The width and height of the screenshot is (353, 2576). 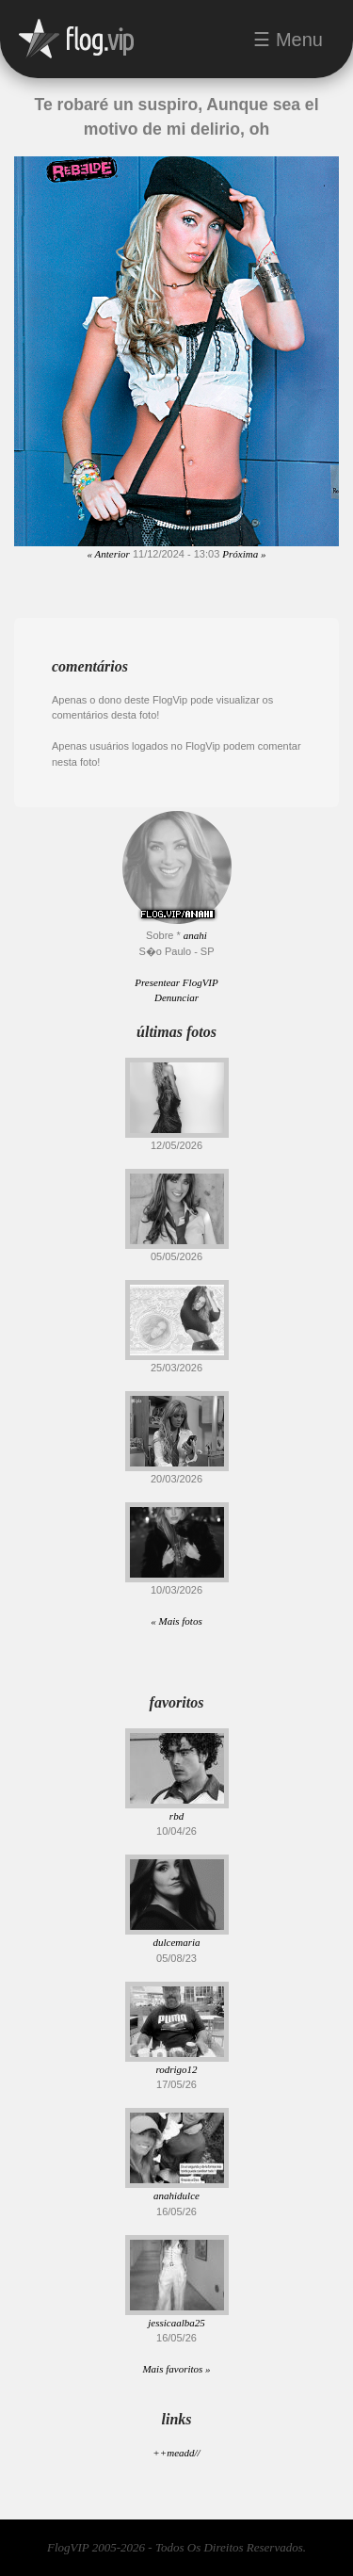 What do you see at coordinates (176, 997) in the screenshot?
I see `Denunciar` at bounding box center [176, 997].